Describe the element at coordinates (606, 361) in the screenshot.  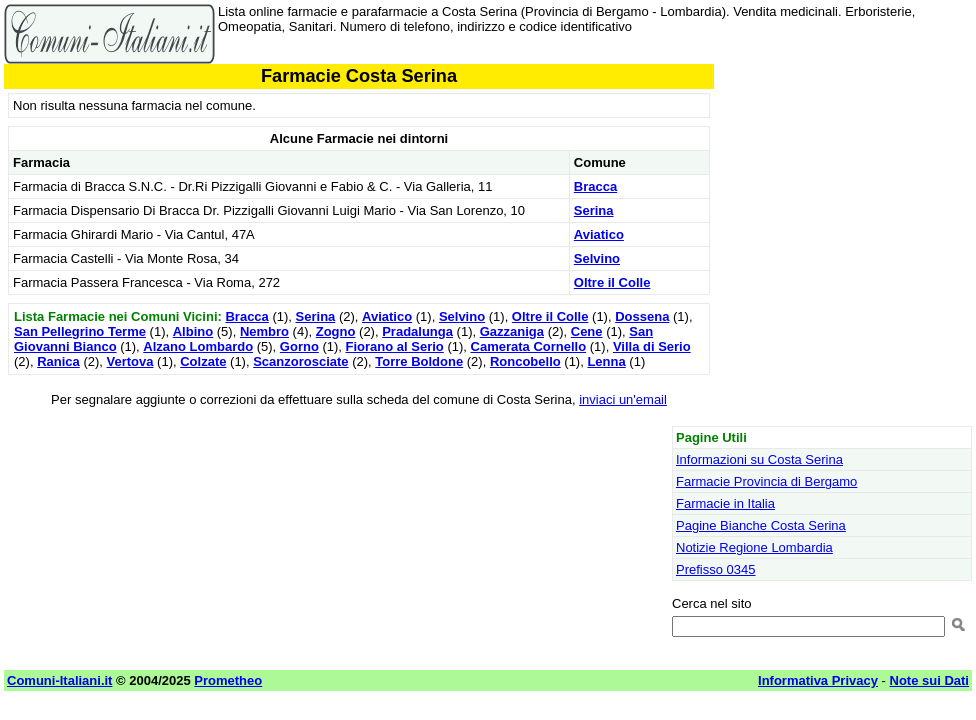
I see `Lenna` at that location.